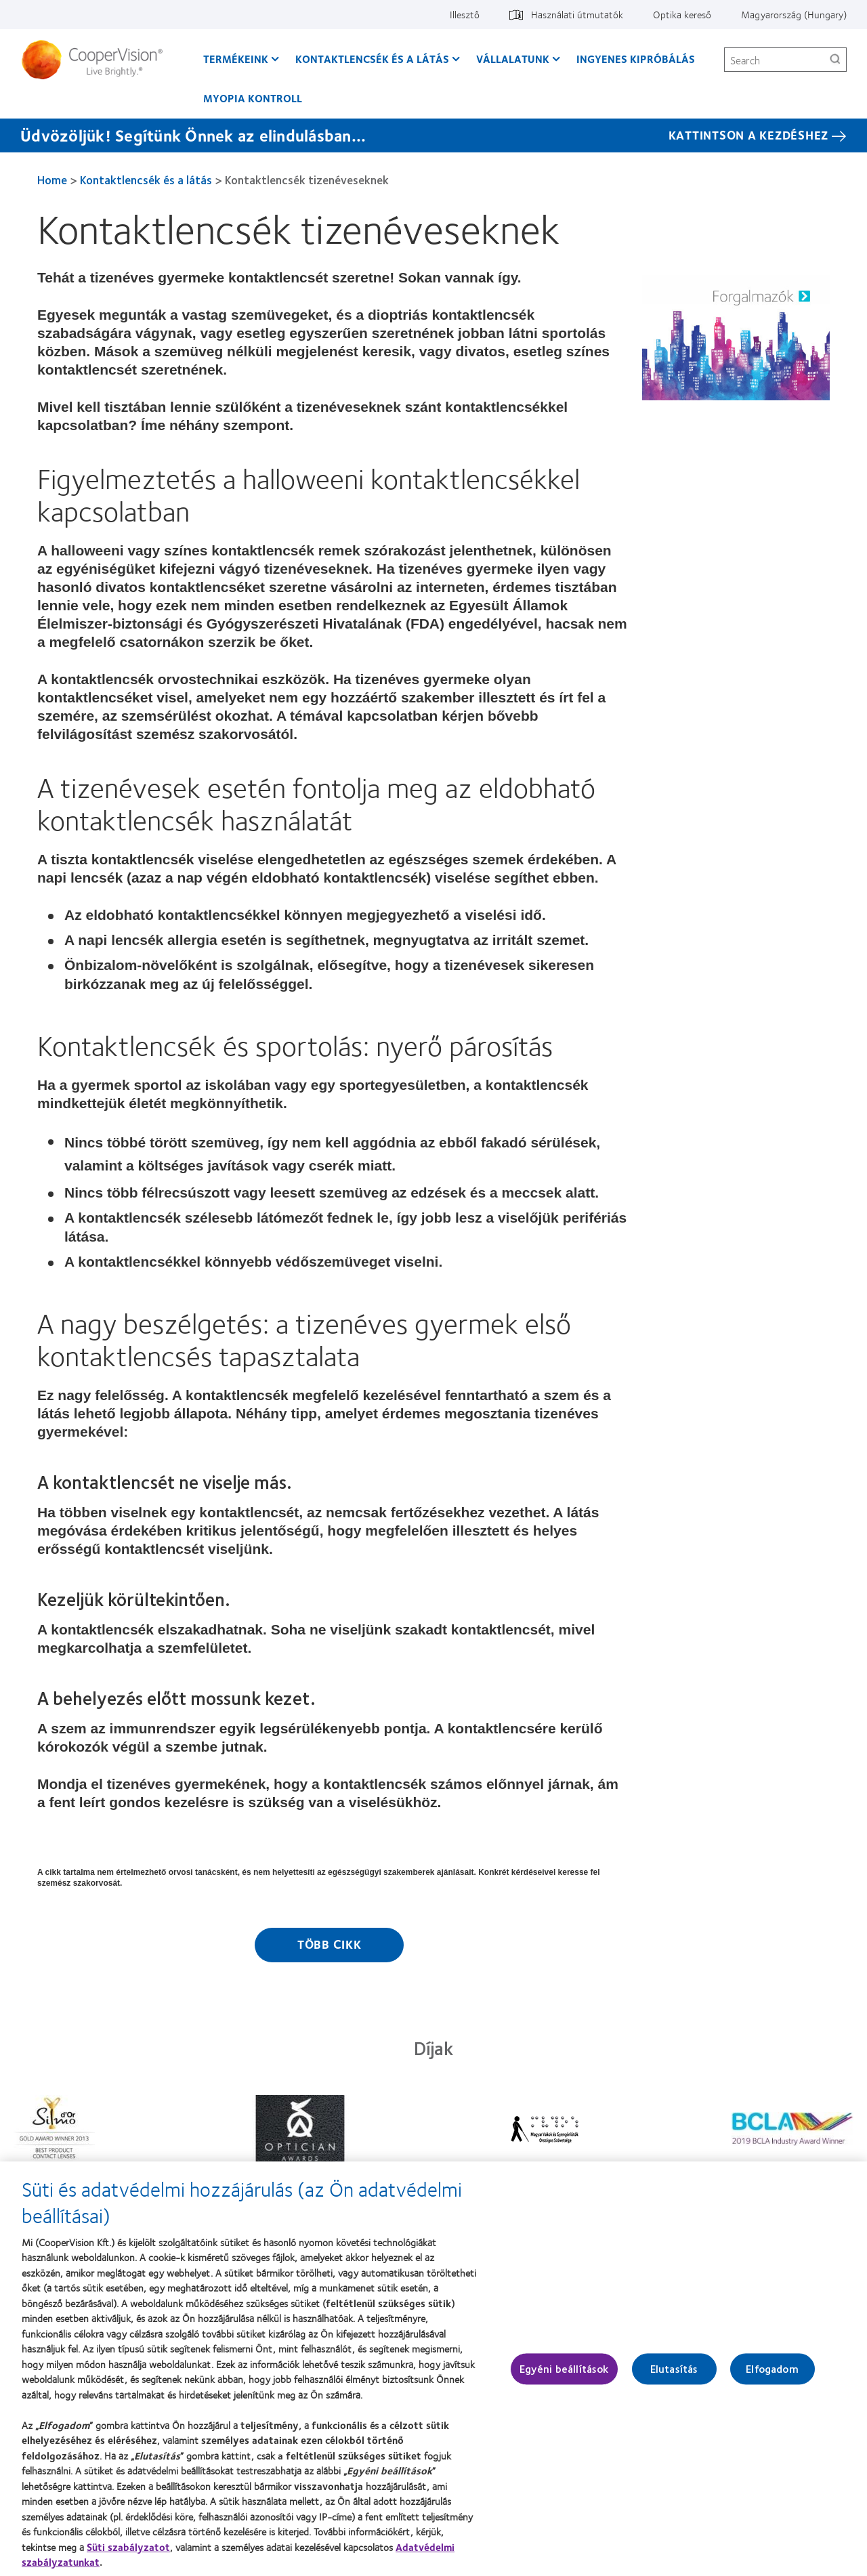 Image resolution: width=867 pixels, height=2576 pixels. What do you see at coordinates (682, 14) in the screenshot?
I see `Optika kereső [Optika kereső, top menu]` at bounding box center [682, 14].